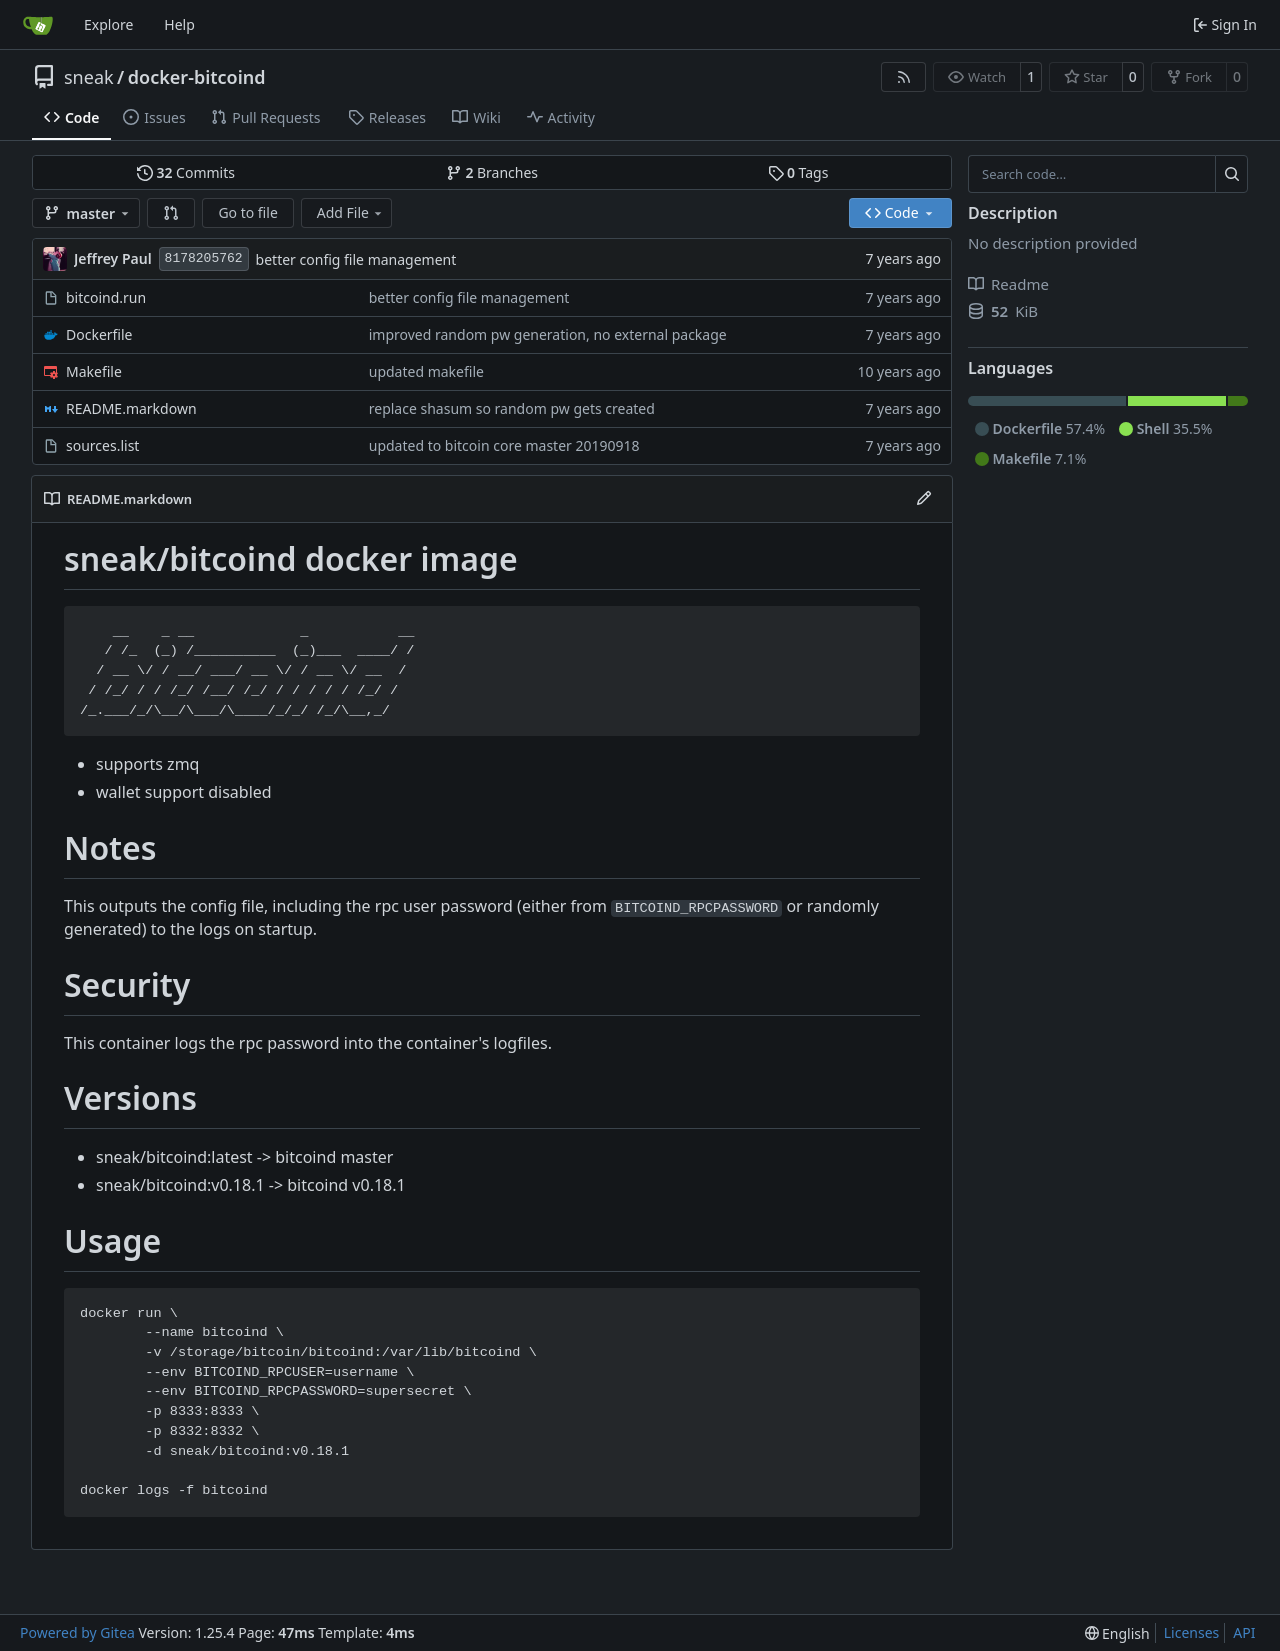  What do you see at coordinates (904, 77) in the screenshot?
I see `[RSS Feed]` at bounding box center [904, 77].